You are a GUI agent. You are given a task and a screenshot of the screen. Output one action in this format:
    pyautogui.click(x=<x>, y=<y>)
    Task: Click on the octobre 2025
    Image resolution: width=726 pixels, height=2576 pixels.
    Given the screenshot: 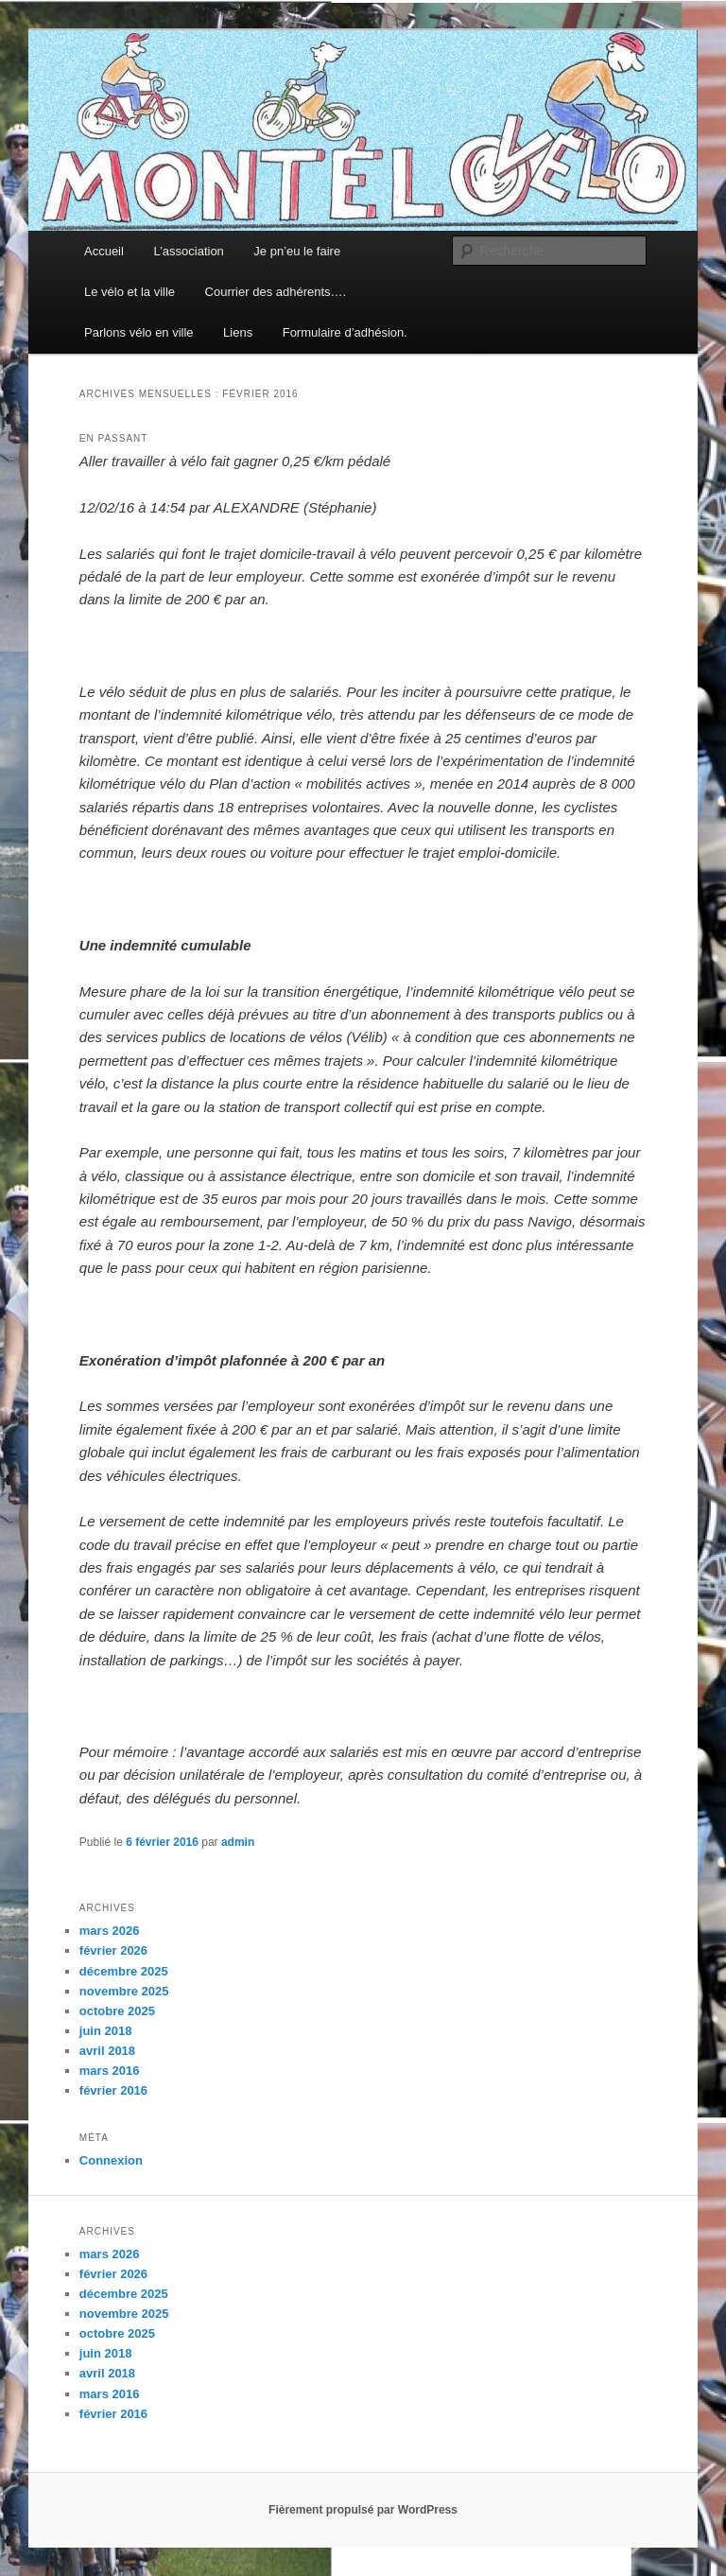 What is the action you would take?
    pyautogui.click(x=117, y=2011)
    